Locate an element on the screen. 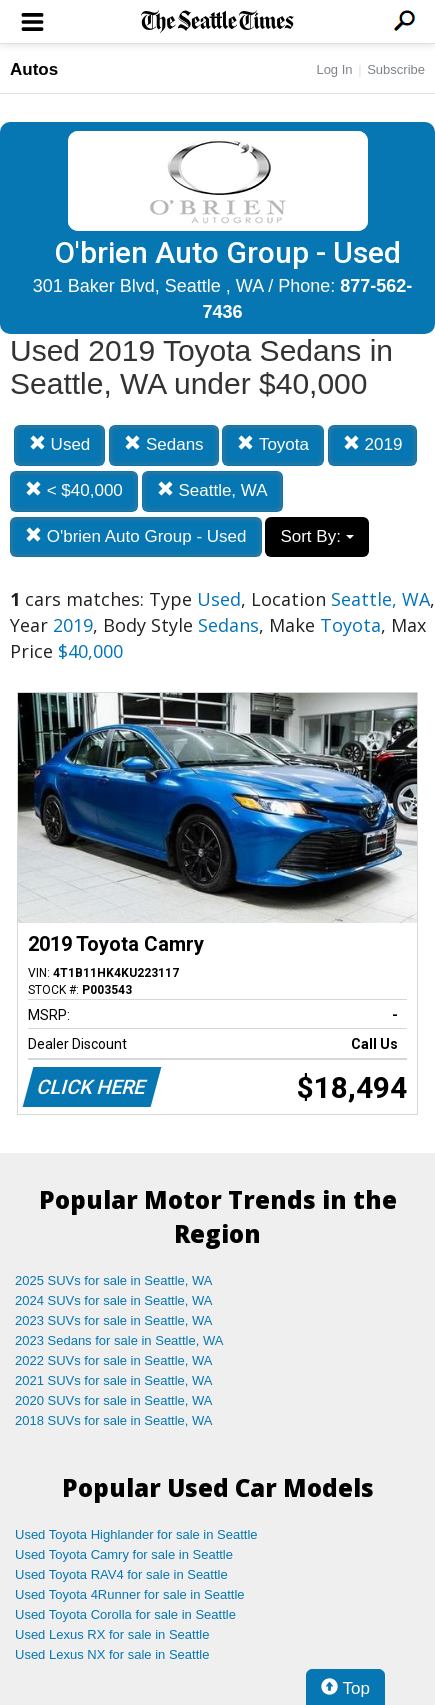 This screenshot has height=1705, width=435. 2025 SUVs for sale in Seattle, WA is located at coordinates (114, 1280).